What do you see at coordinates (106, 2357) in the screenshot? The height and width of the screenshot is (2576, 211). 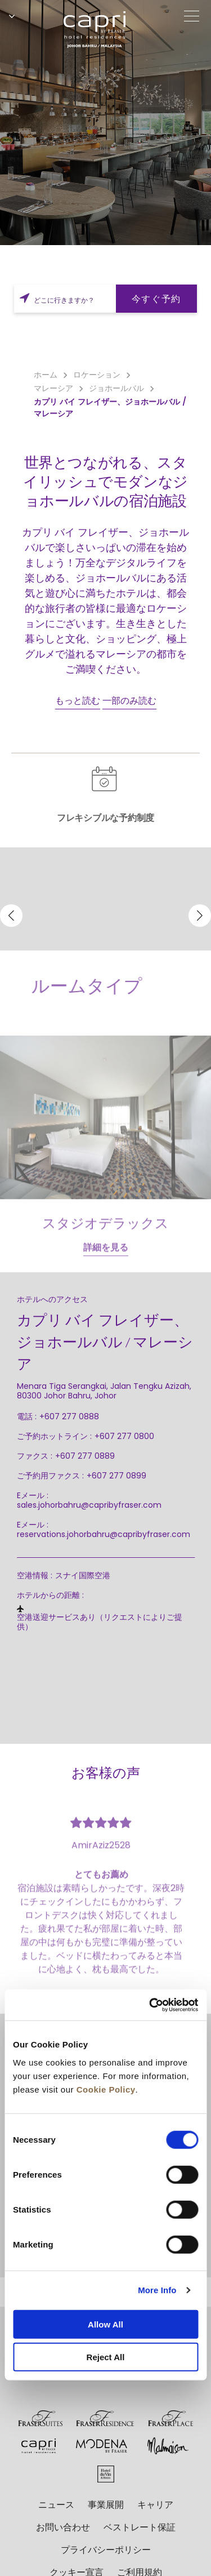 I see `Reject All` at bounding box center [106, 2357].